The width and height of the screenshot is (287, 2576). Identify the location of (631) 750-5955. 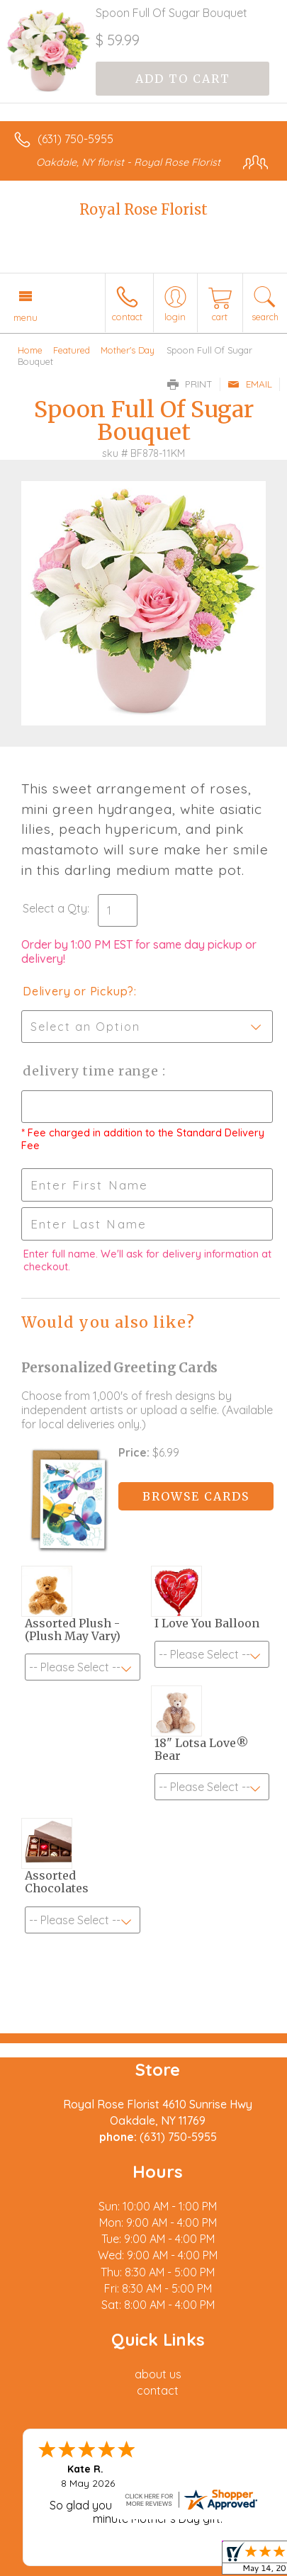
(75, 139).